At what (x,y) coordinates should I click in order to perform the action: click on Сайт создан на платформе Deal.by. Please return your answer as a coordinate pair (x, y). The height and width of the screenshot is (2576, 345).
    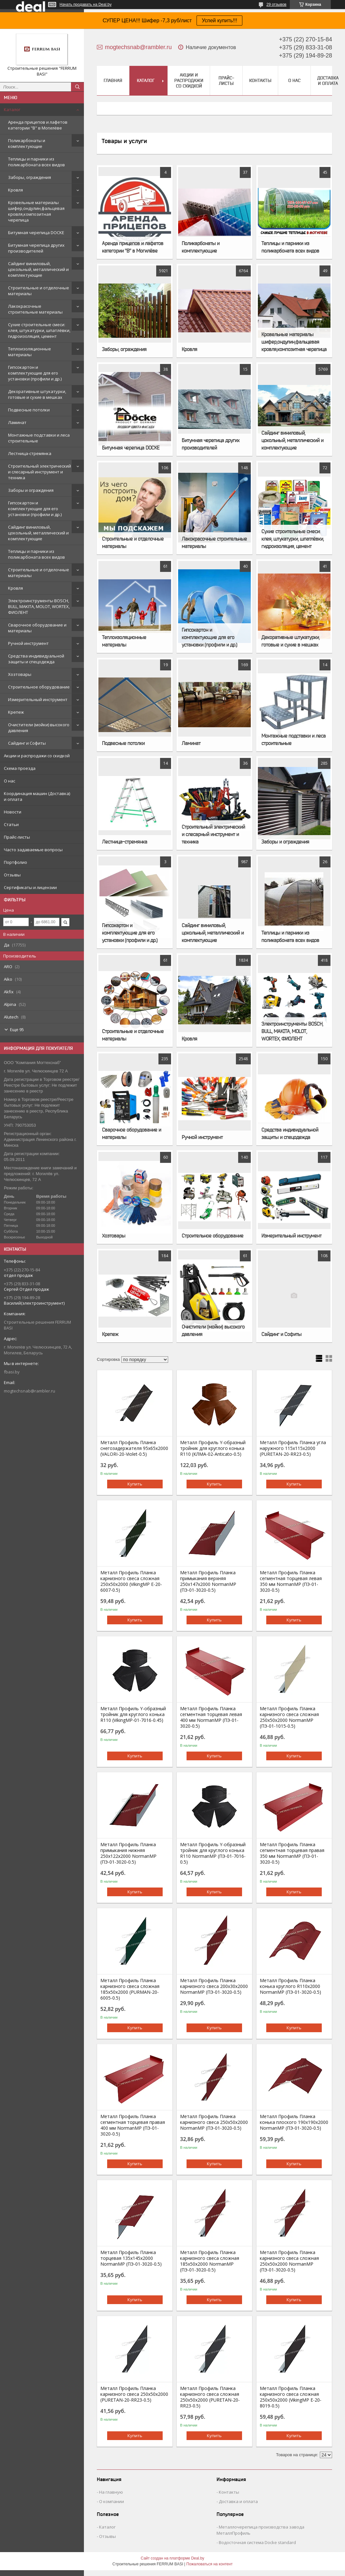
    Looking at the image, I should click on (172, 2558).